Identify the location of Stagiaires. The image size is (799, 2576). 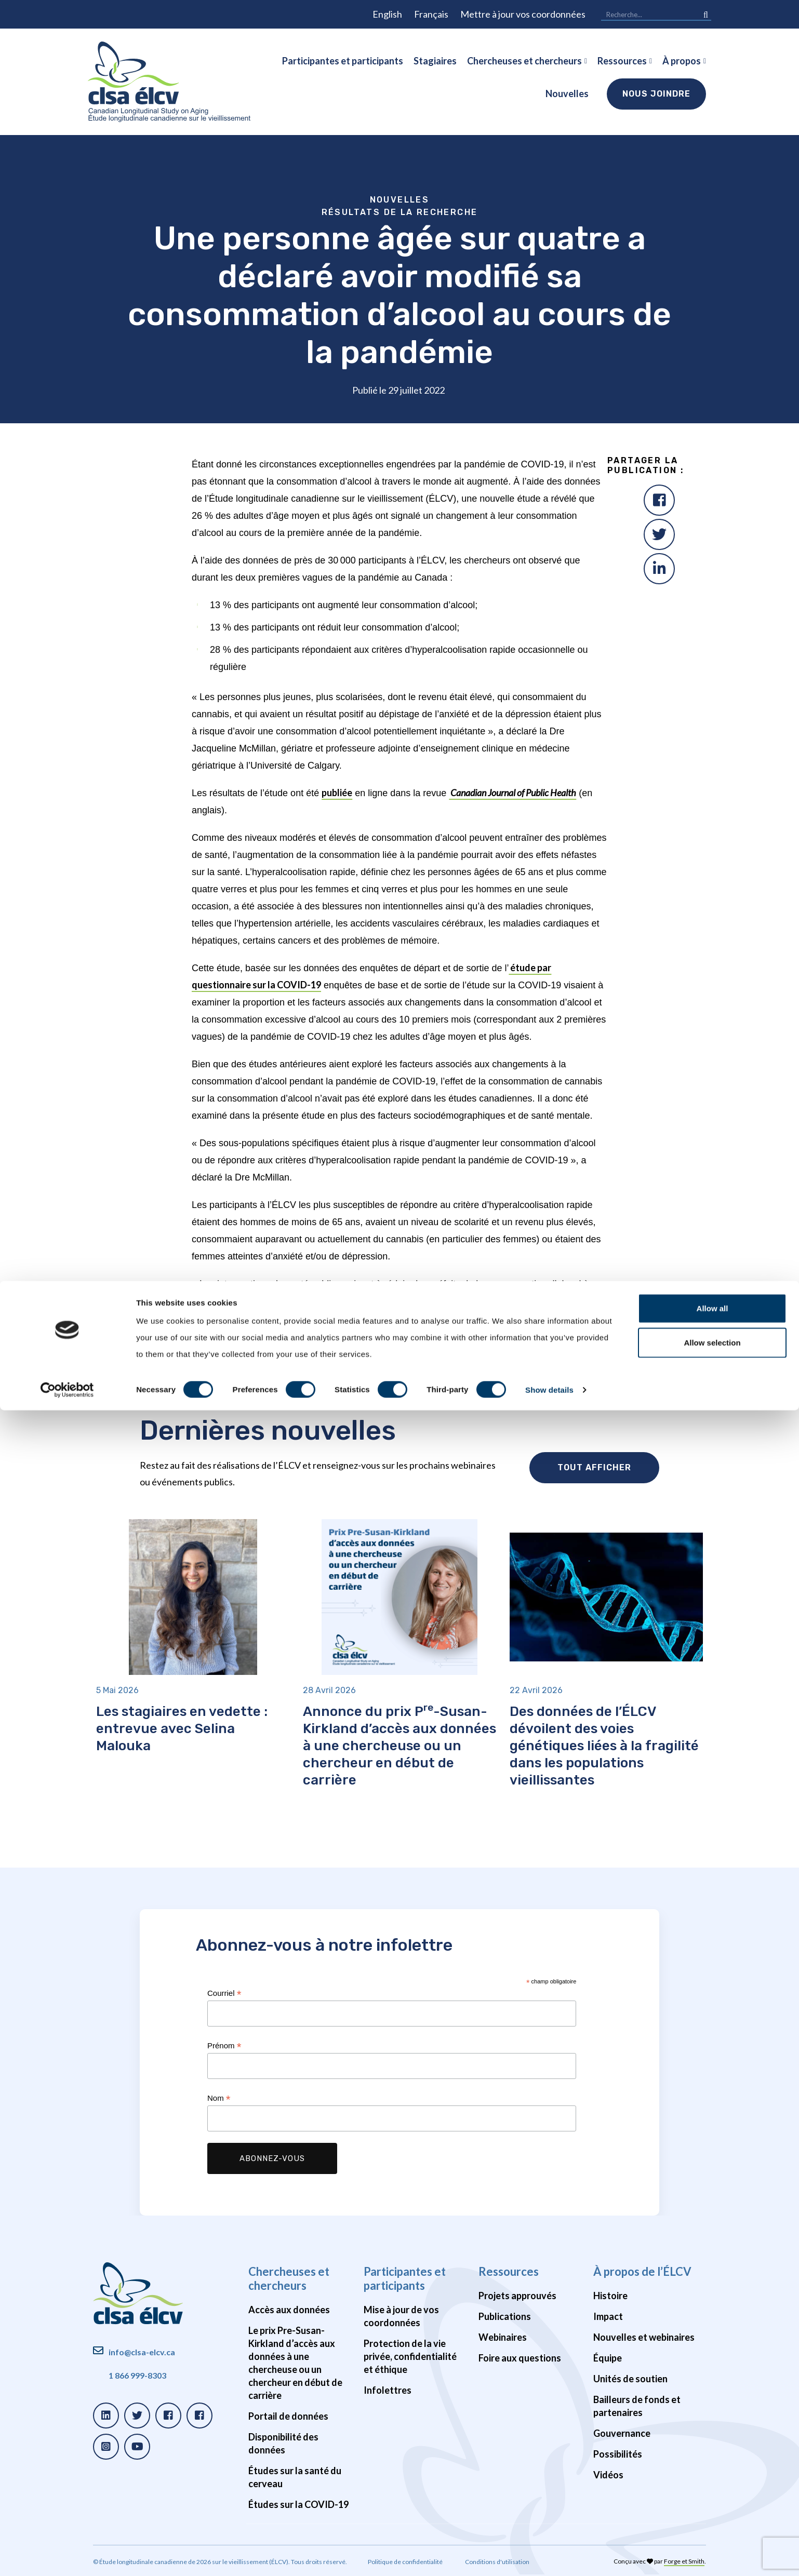
(435, 60).